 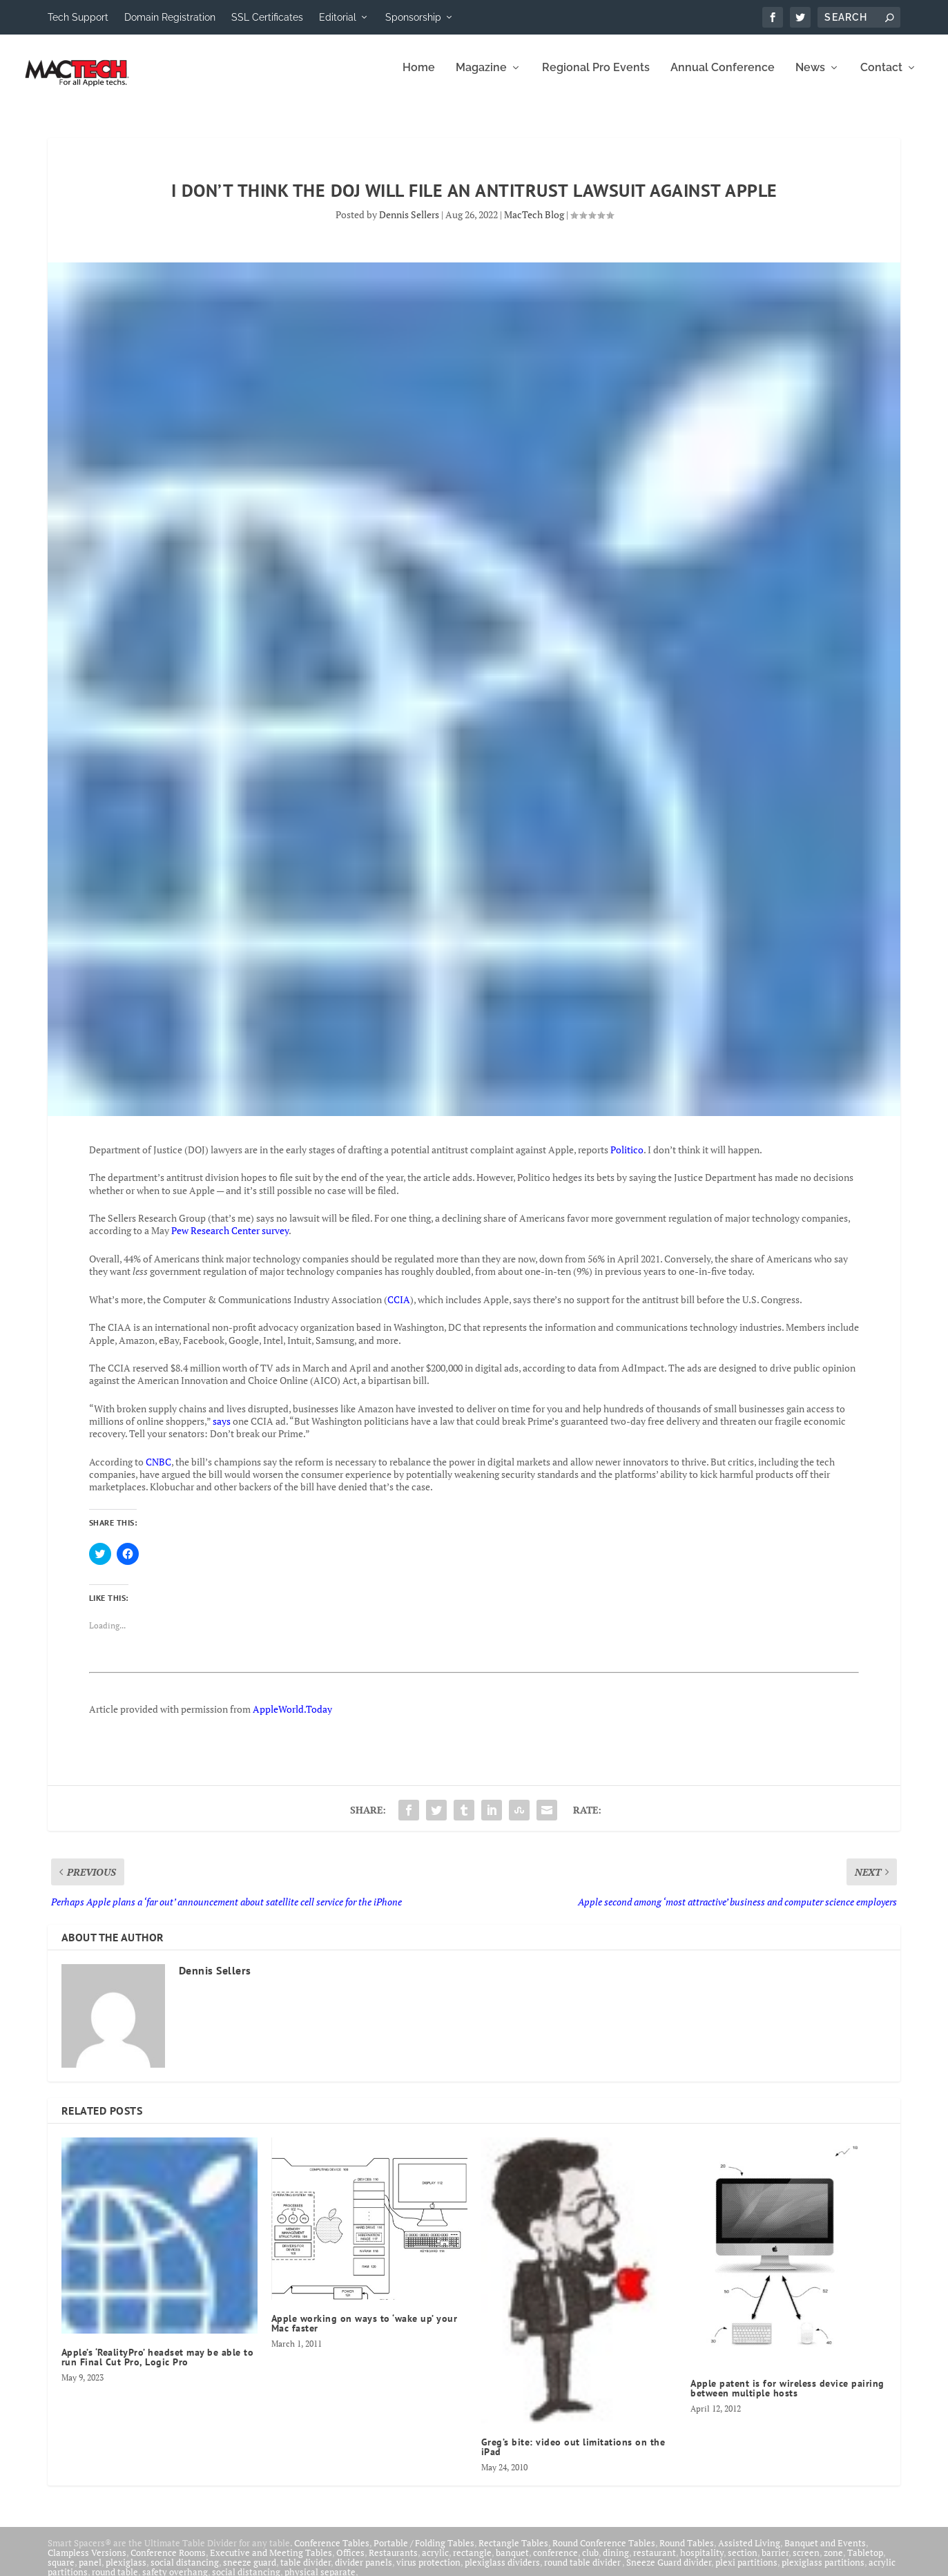 What do you see at coordinates (825, 2552) in the screenshot?
I see `Banquet and Events` at bounding box center [825, 2552].